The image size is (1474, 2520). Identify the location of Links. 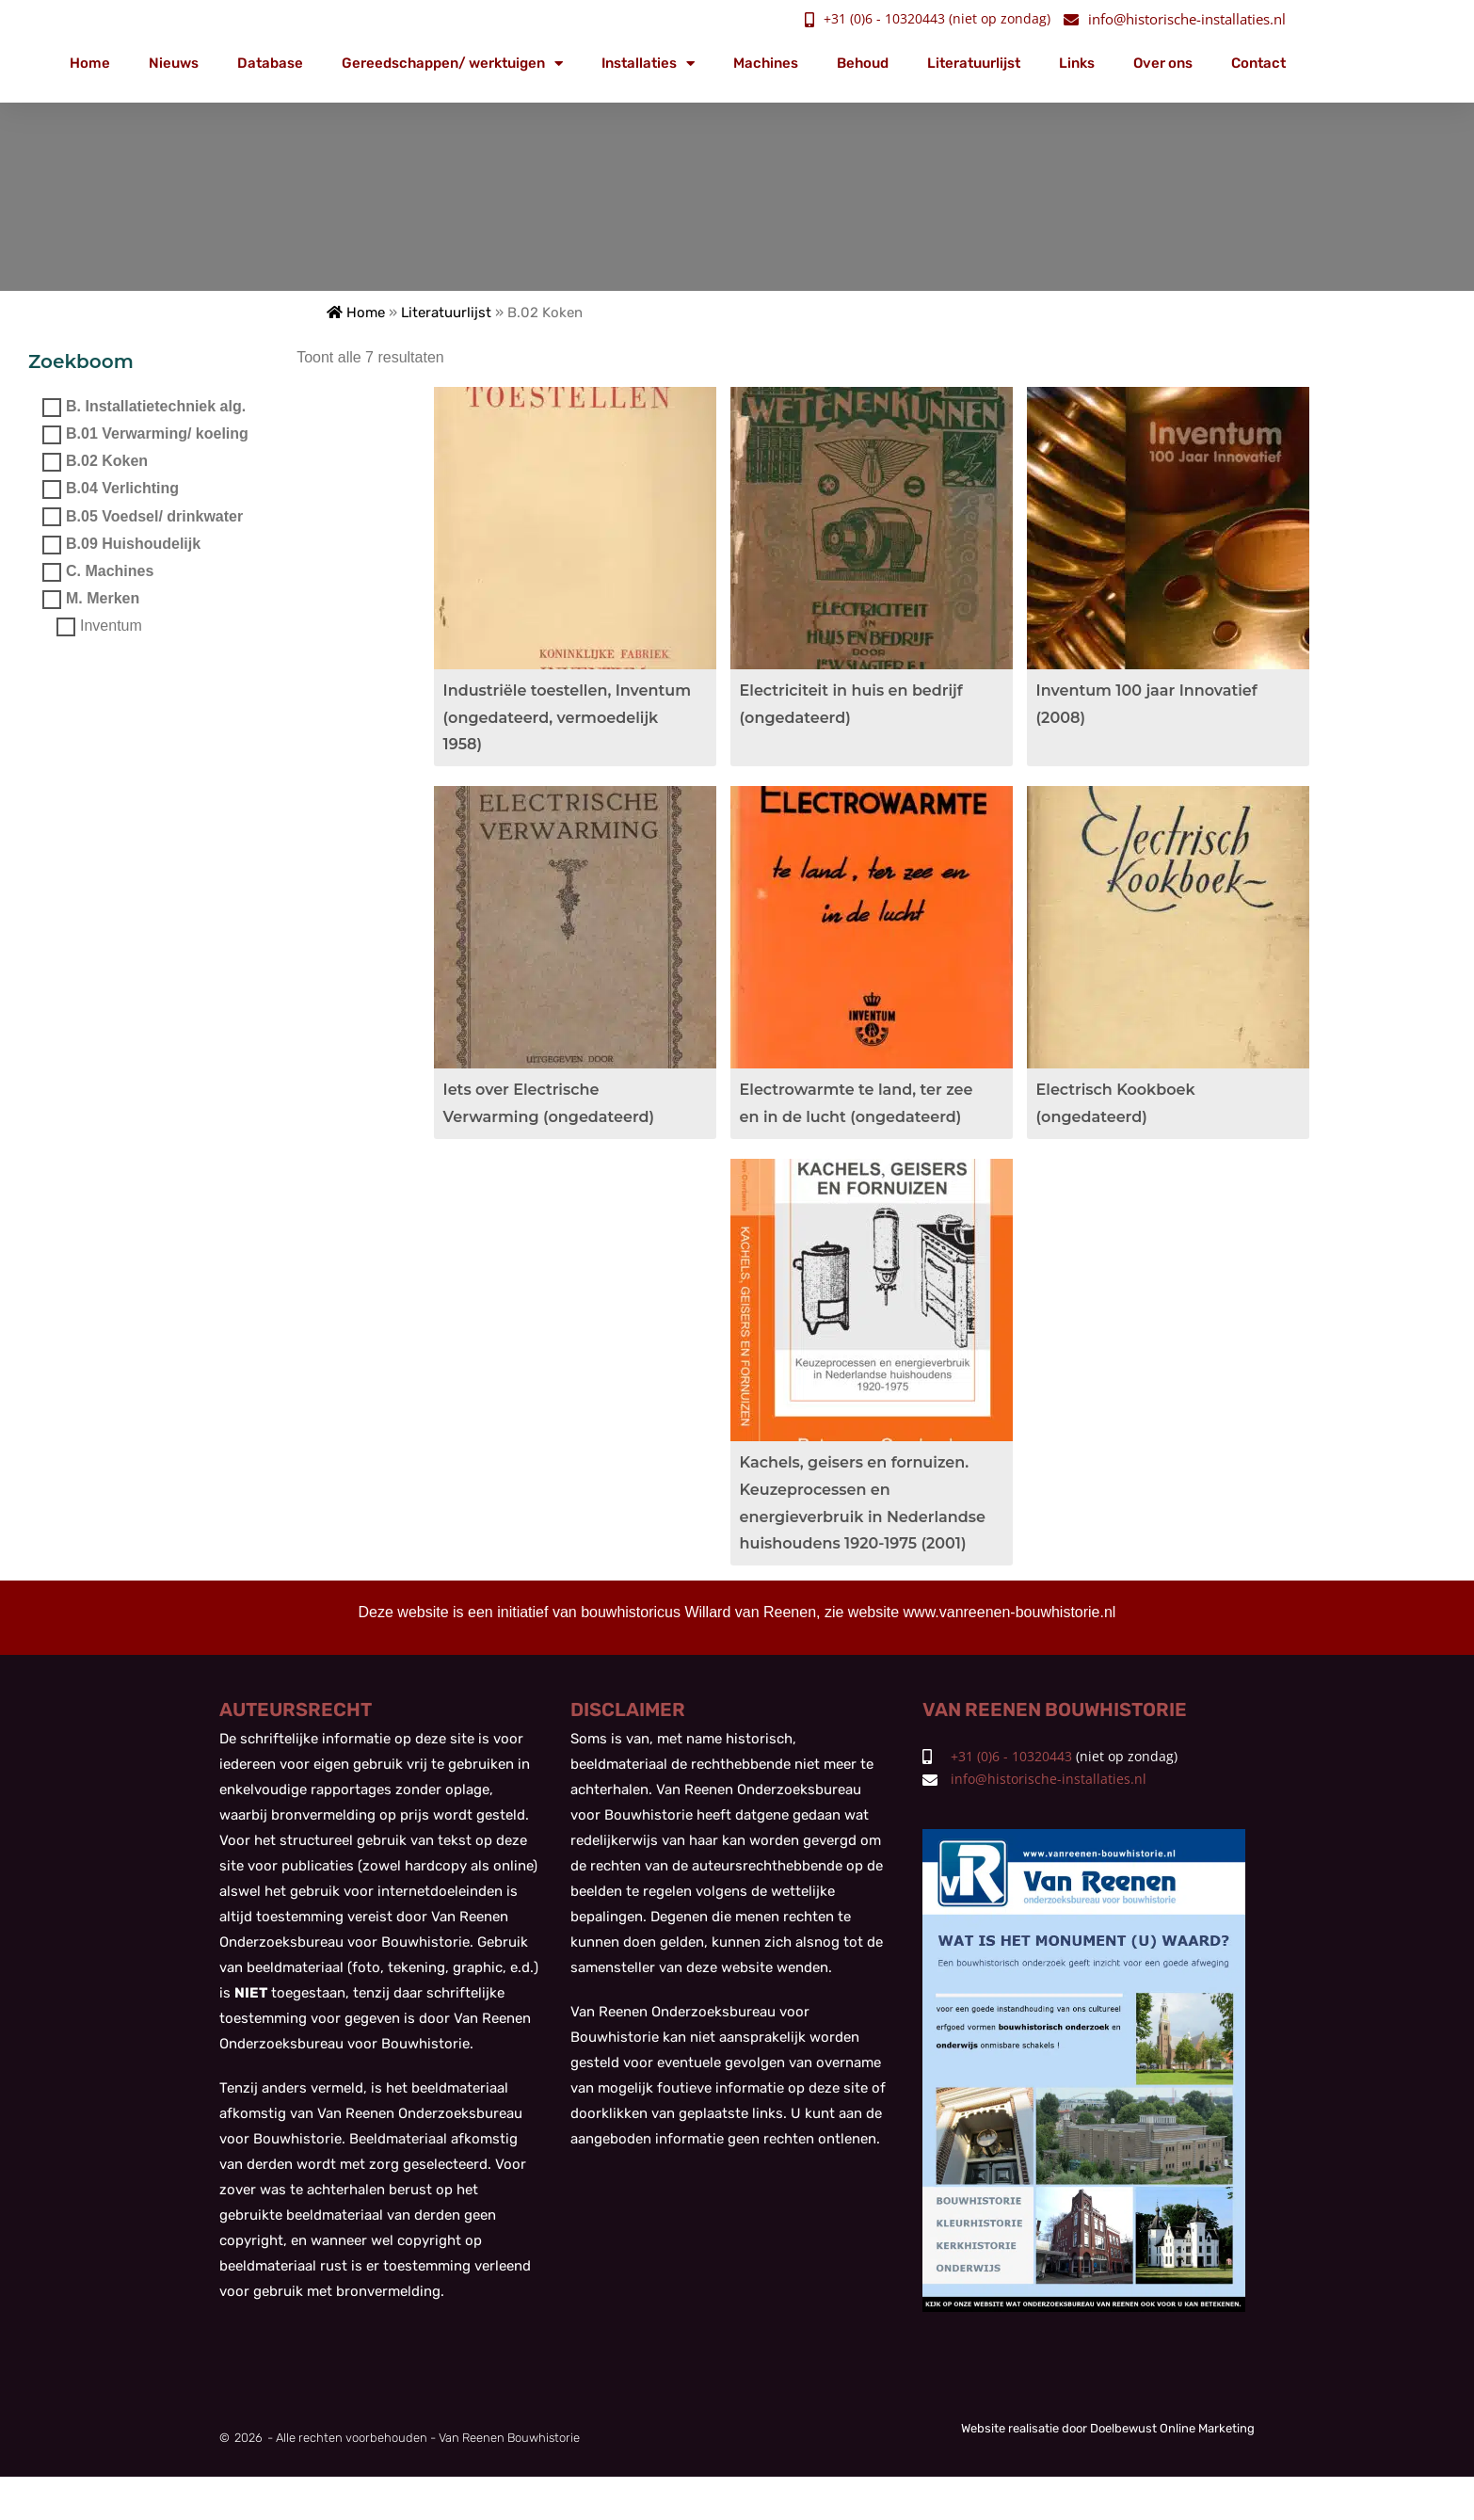
(1077, 63).